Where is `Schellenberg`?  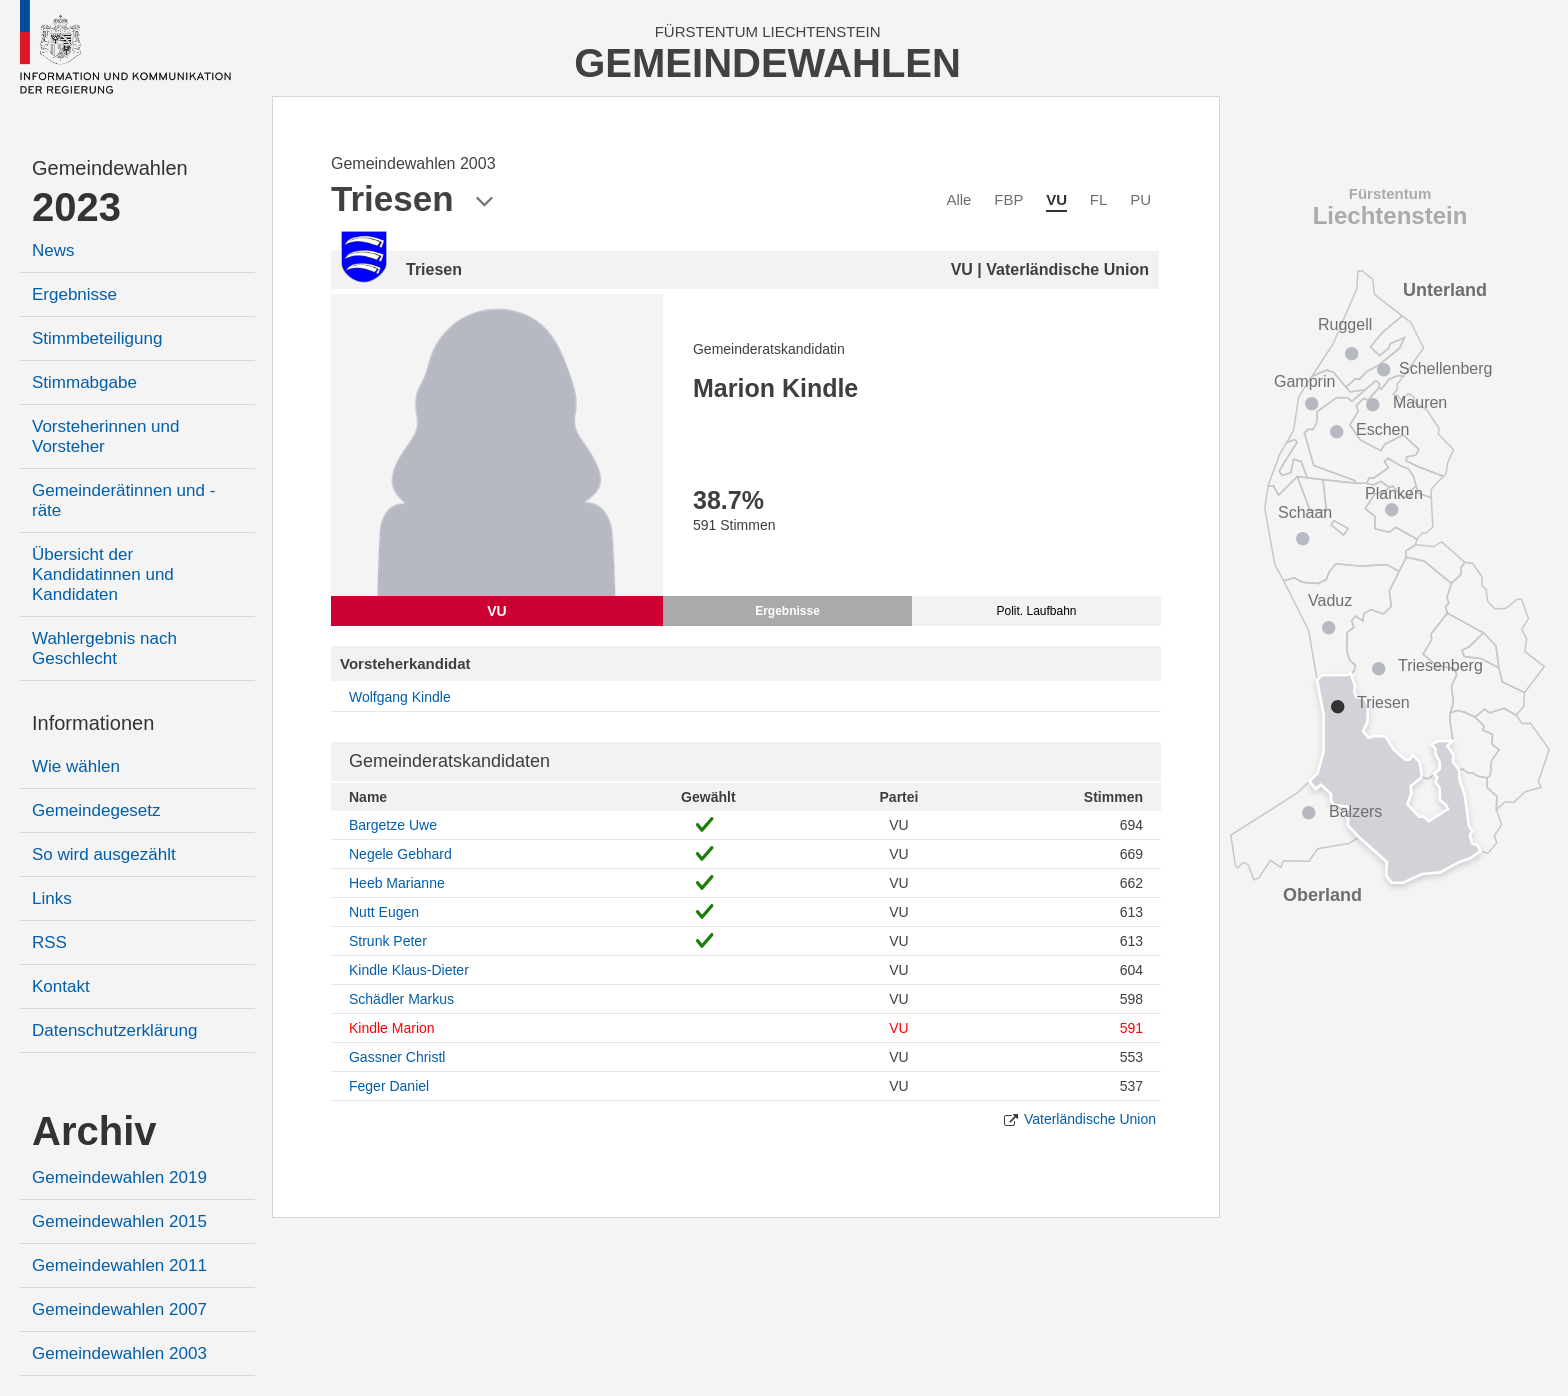
Schellenberg is located at coordinates (1445, 368).